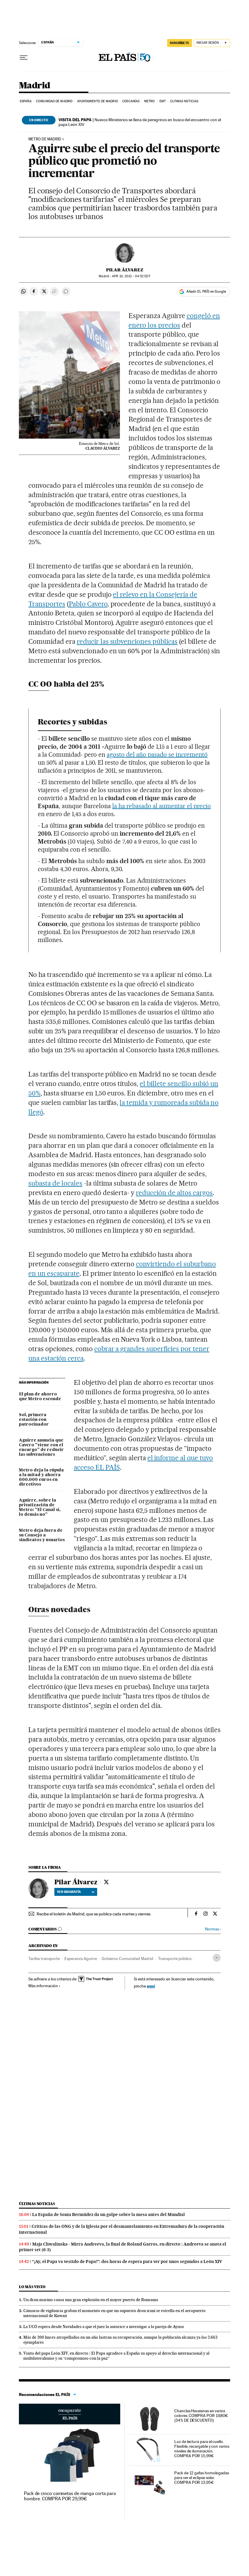 This screenshot has width=249, height=2576. What do you see at coordinates (127, 1958) in the screenshot?
I see `Gobierno Comunidad Madrid` at bounding box center [127, 1958].